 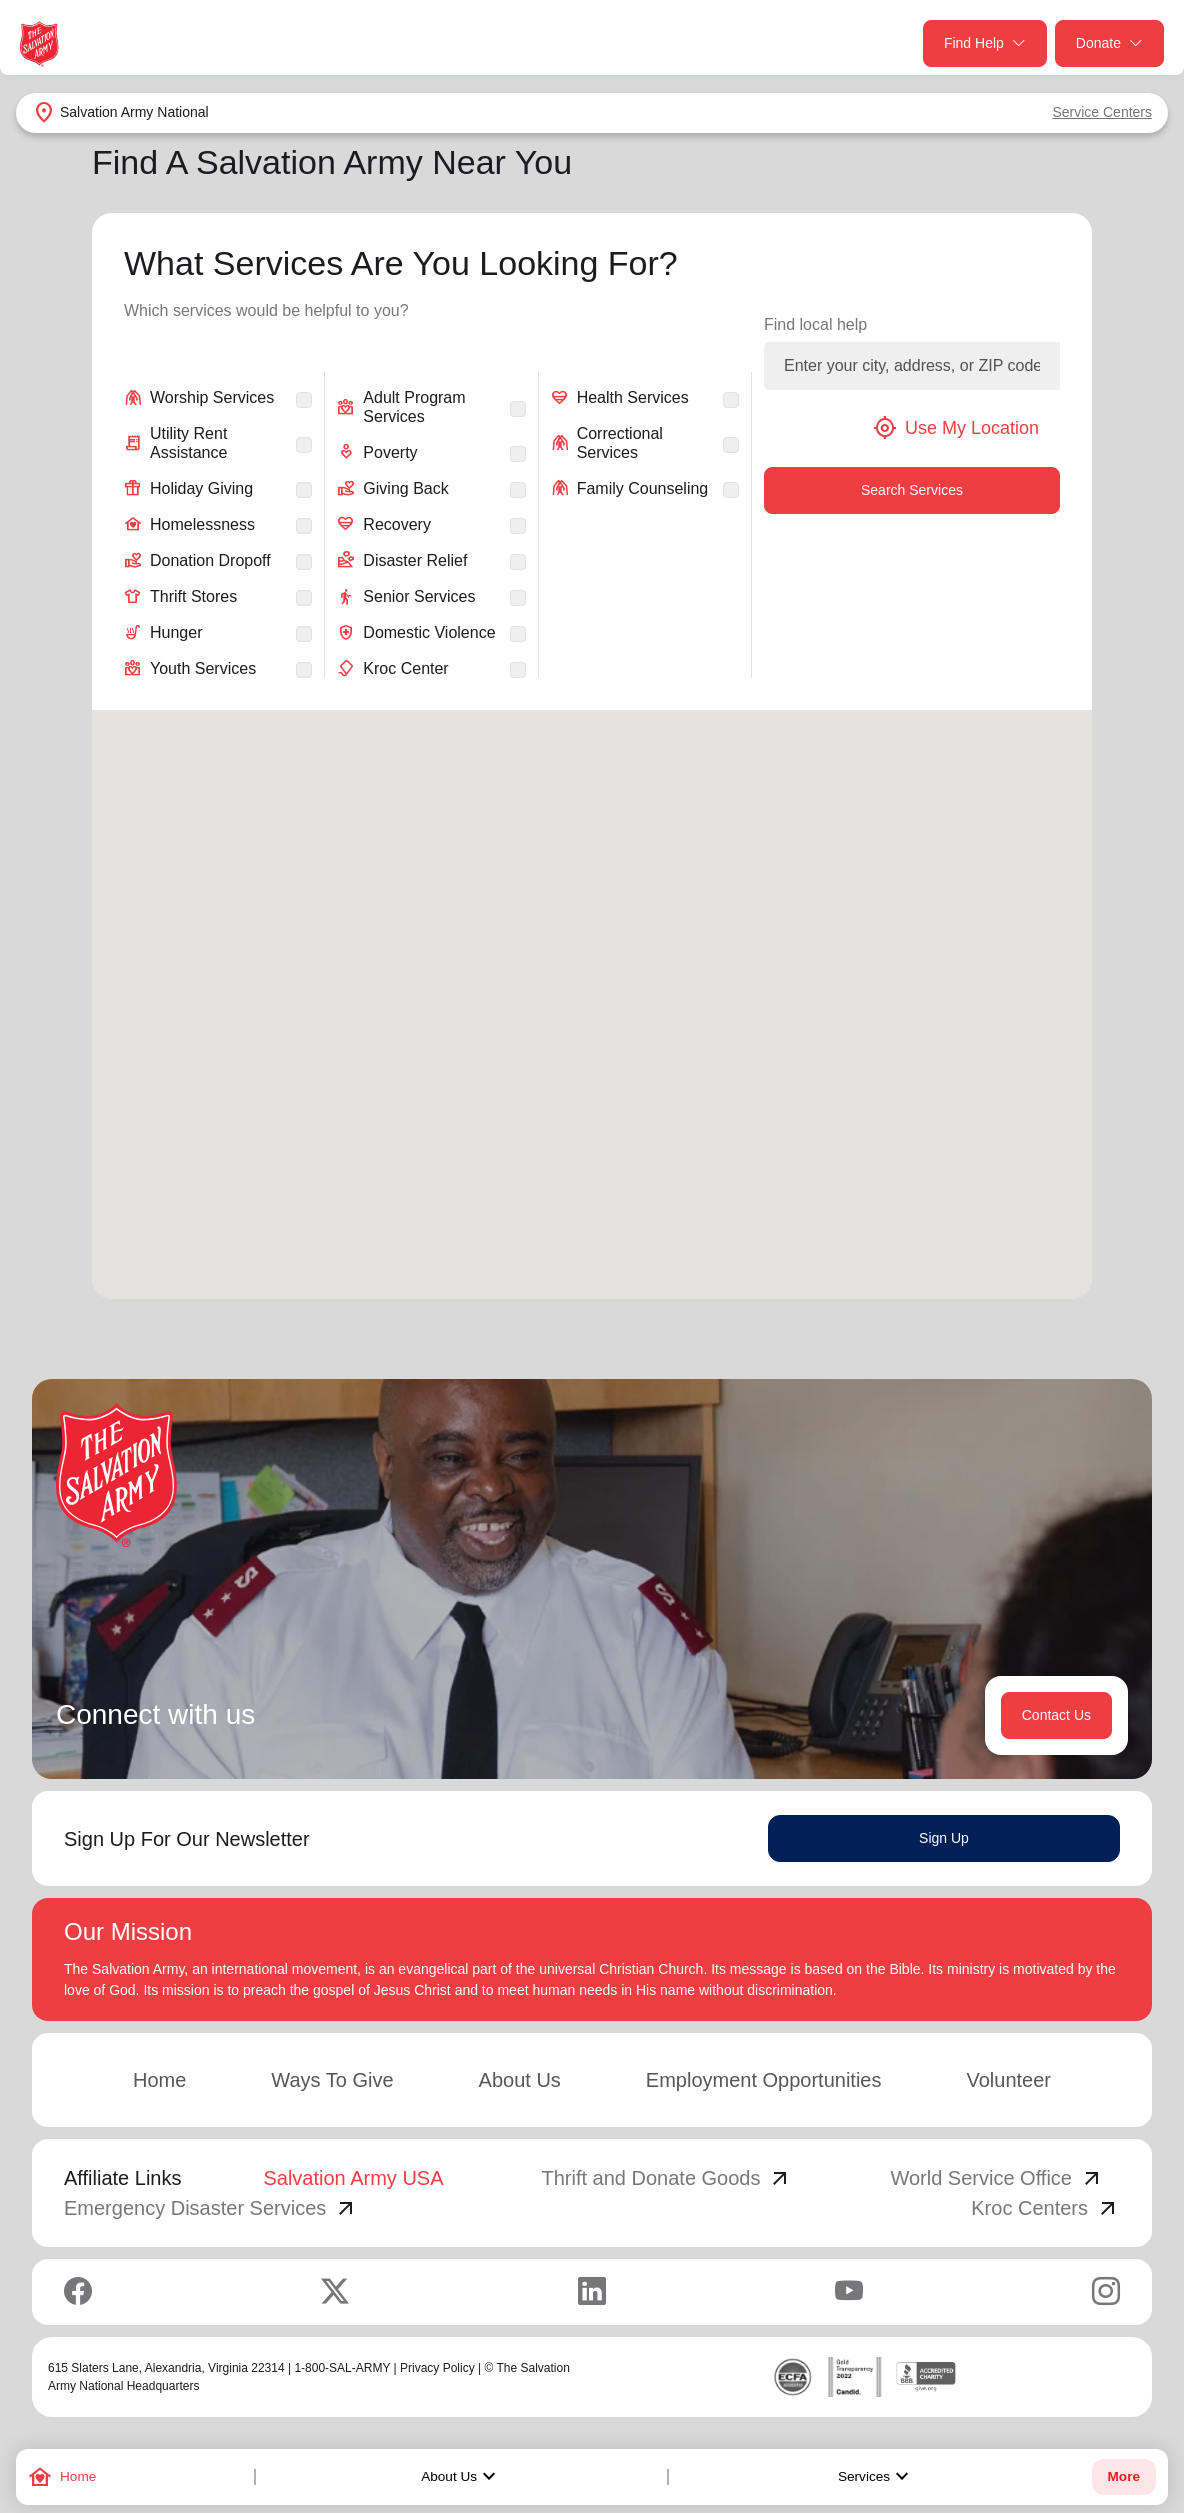 I want to click on Privacy Policy, so click(x=437, y=2368).